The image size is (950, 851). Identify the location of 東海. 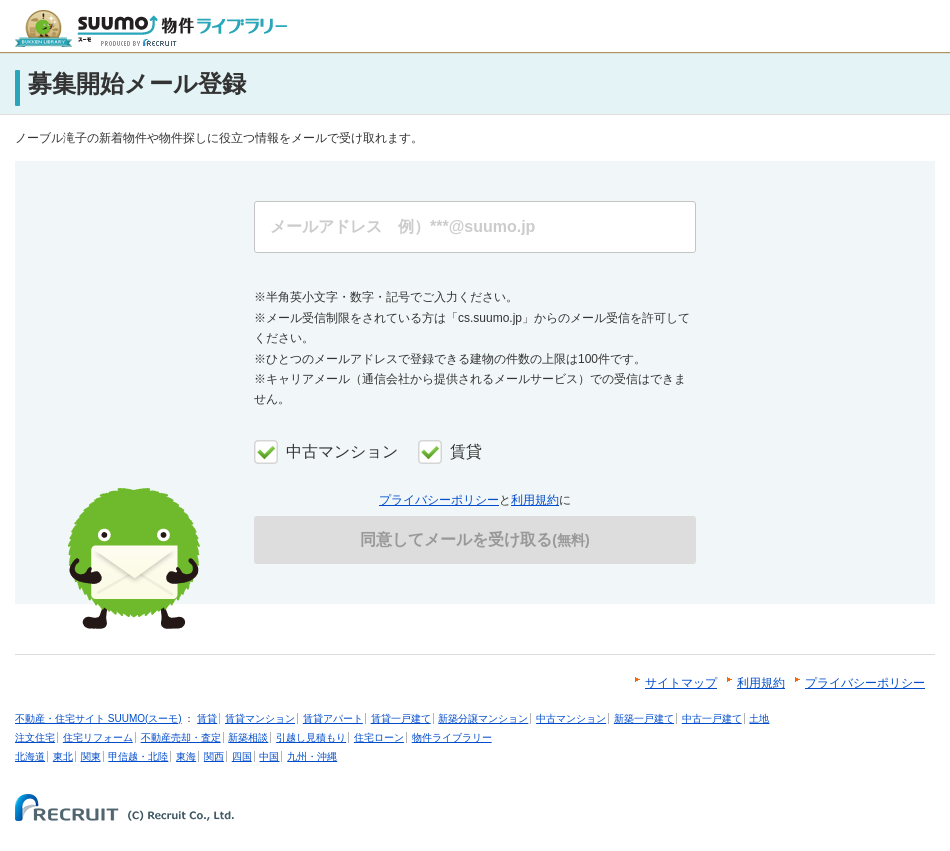
(186, 756).